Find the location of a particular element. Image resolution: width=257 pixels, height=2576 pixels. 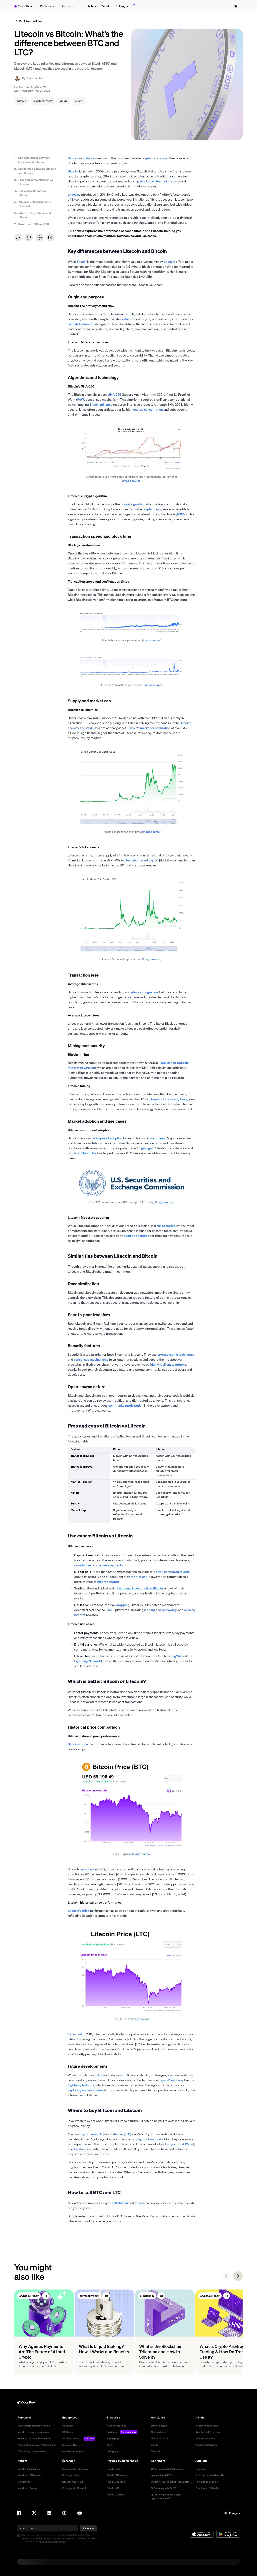

SHA-256 is located at coordinates (114, 394).